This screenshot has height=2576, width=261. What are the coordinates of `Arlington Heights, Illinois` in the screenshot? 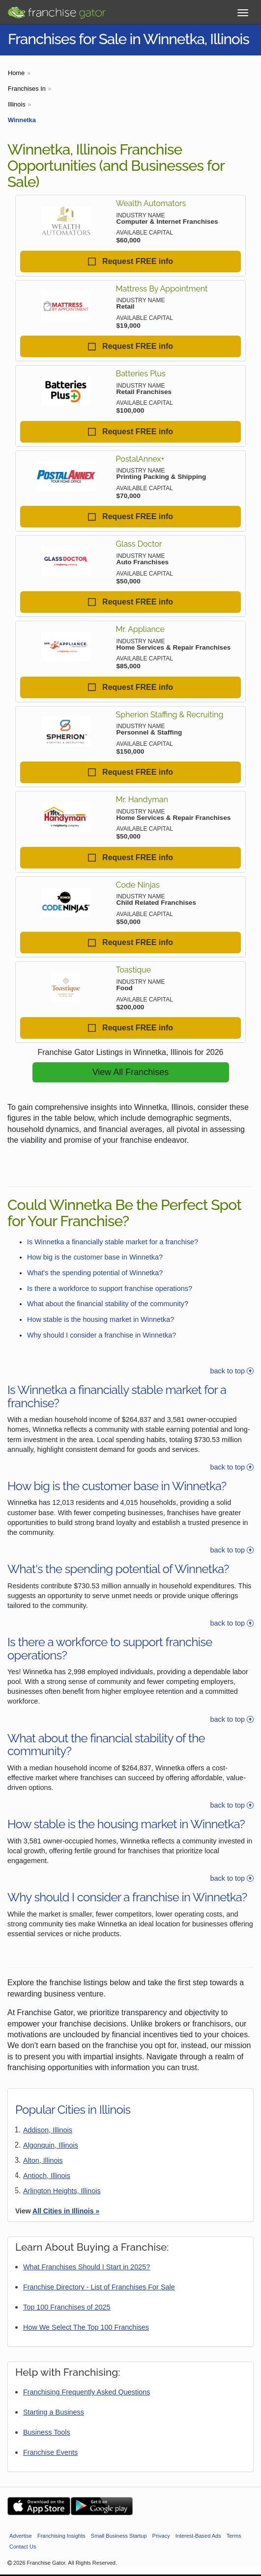 It's located at (62, 2191).